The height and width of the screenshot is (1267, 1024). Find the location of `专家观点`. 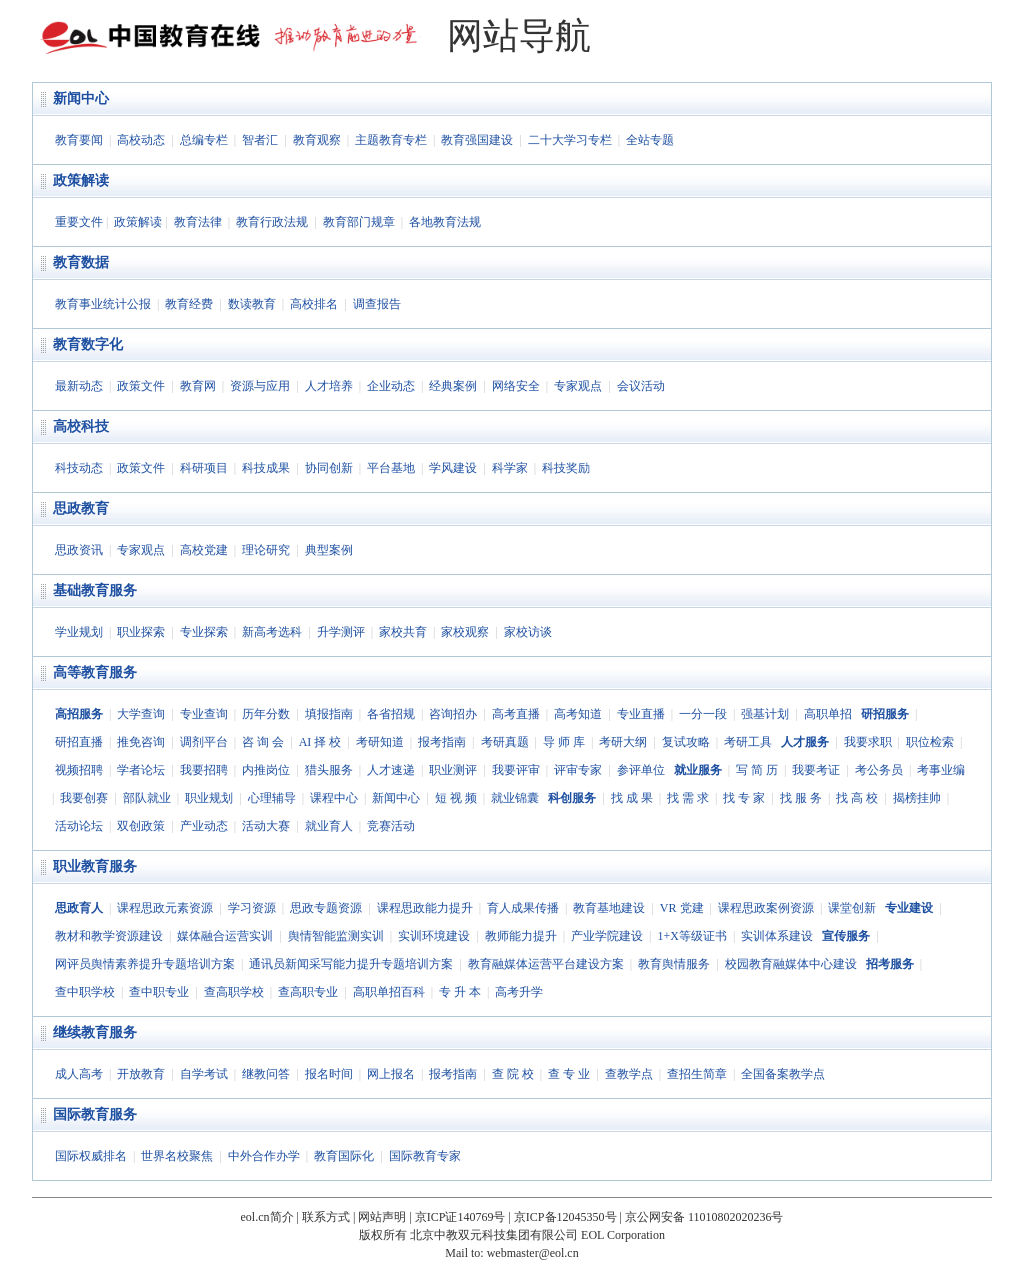

专家观点 is located at coordinates (578, 386).